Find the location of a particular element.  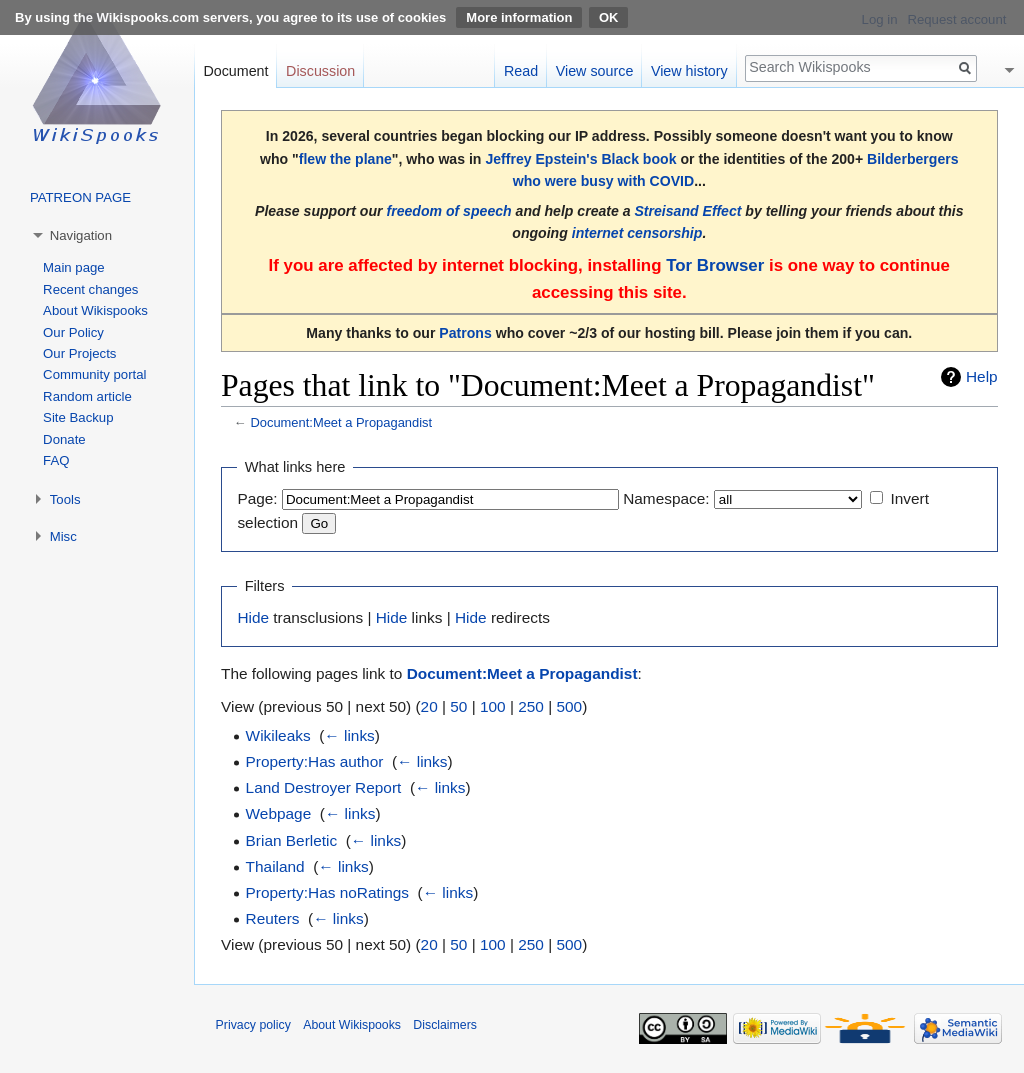

Document:Meet a Propagandist is located at coordinates (341, 422).